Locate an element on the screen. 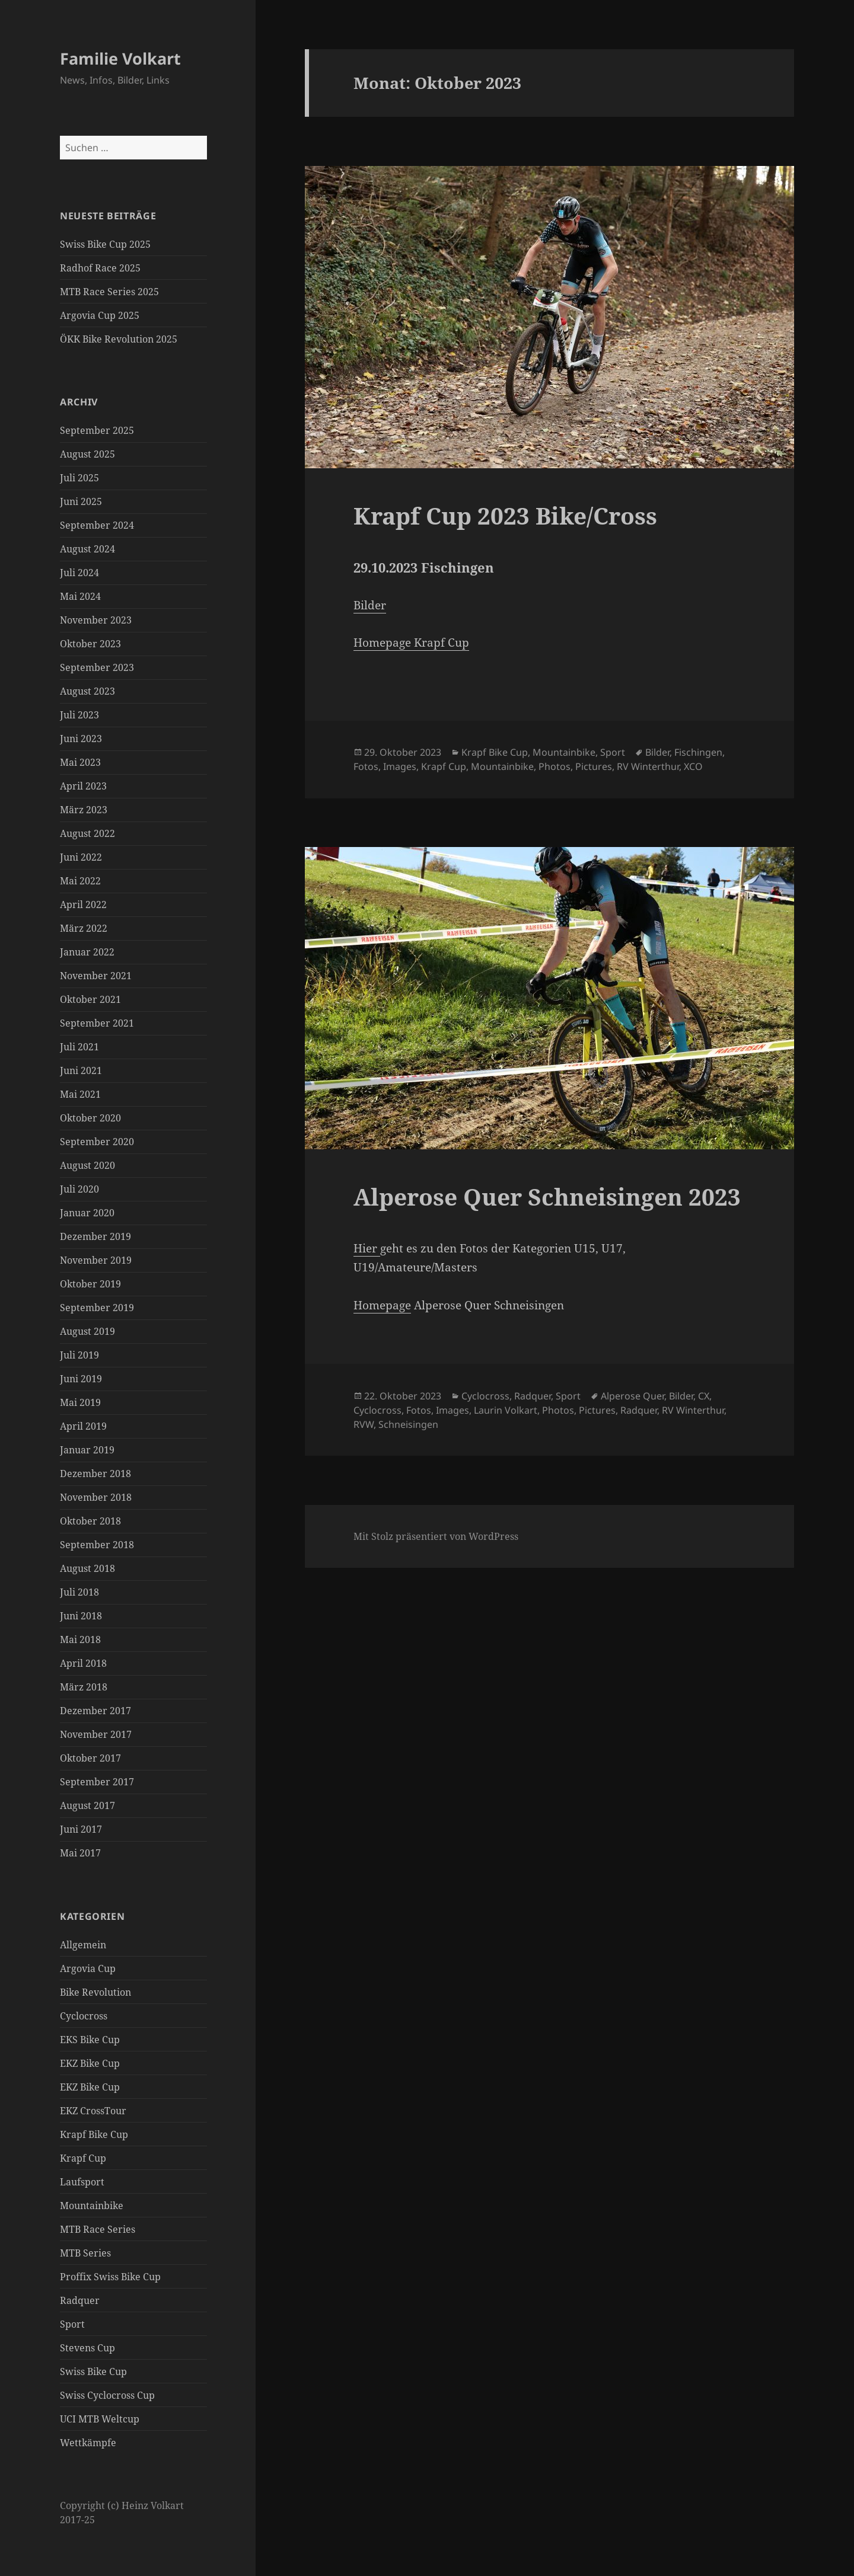 The width and height of the screenshot is (854, 2576). Juli 2021 is located at coordinates (79, 1046).